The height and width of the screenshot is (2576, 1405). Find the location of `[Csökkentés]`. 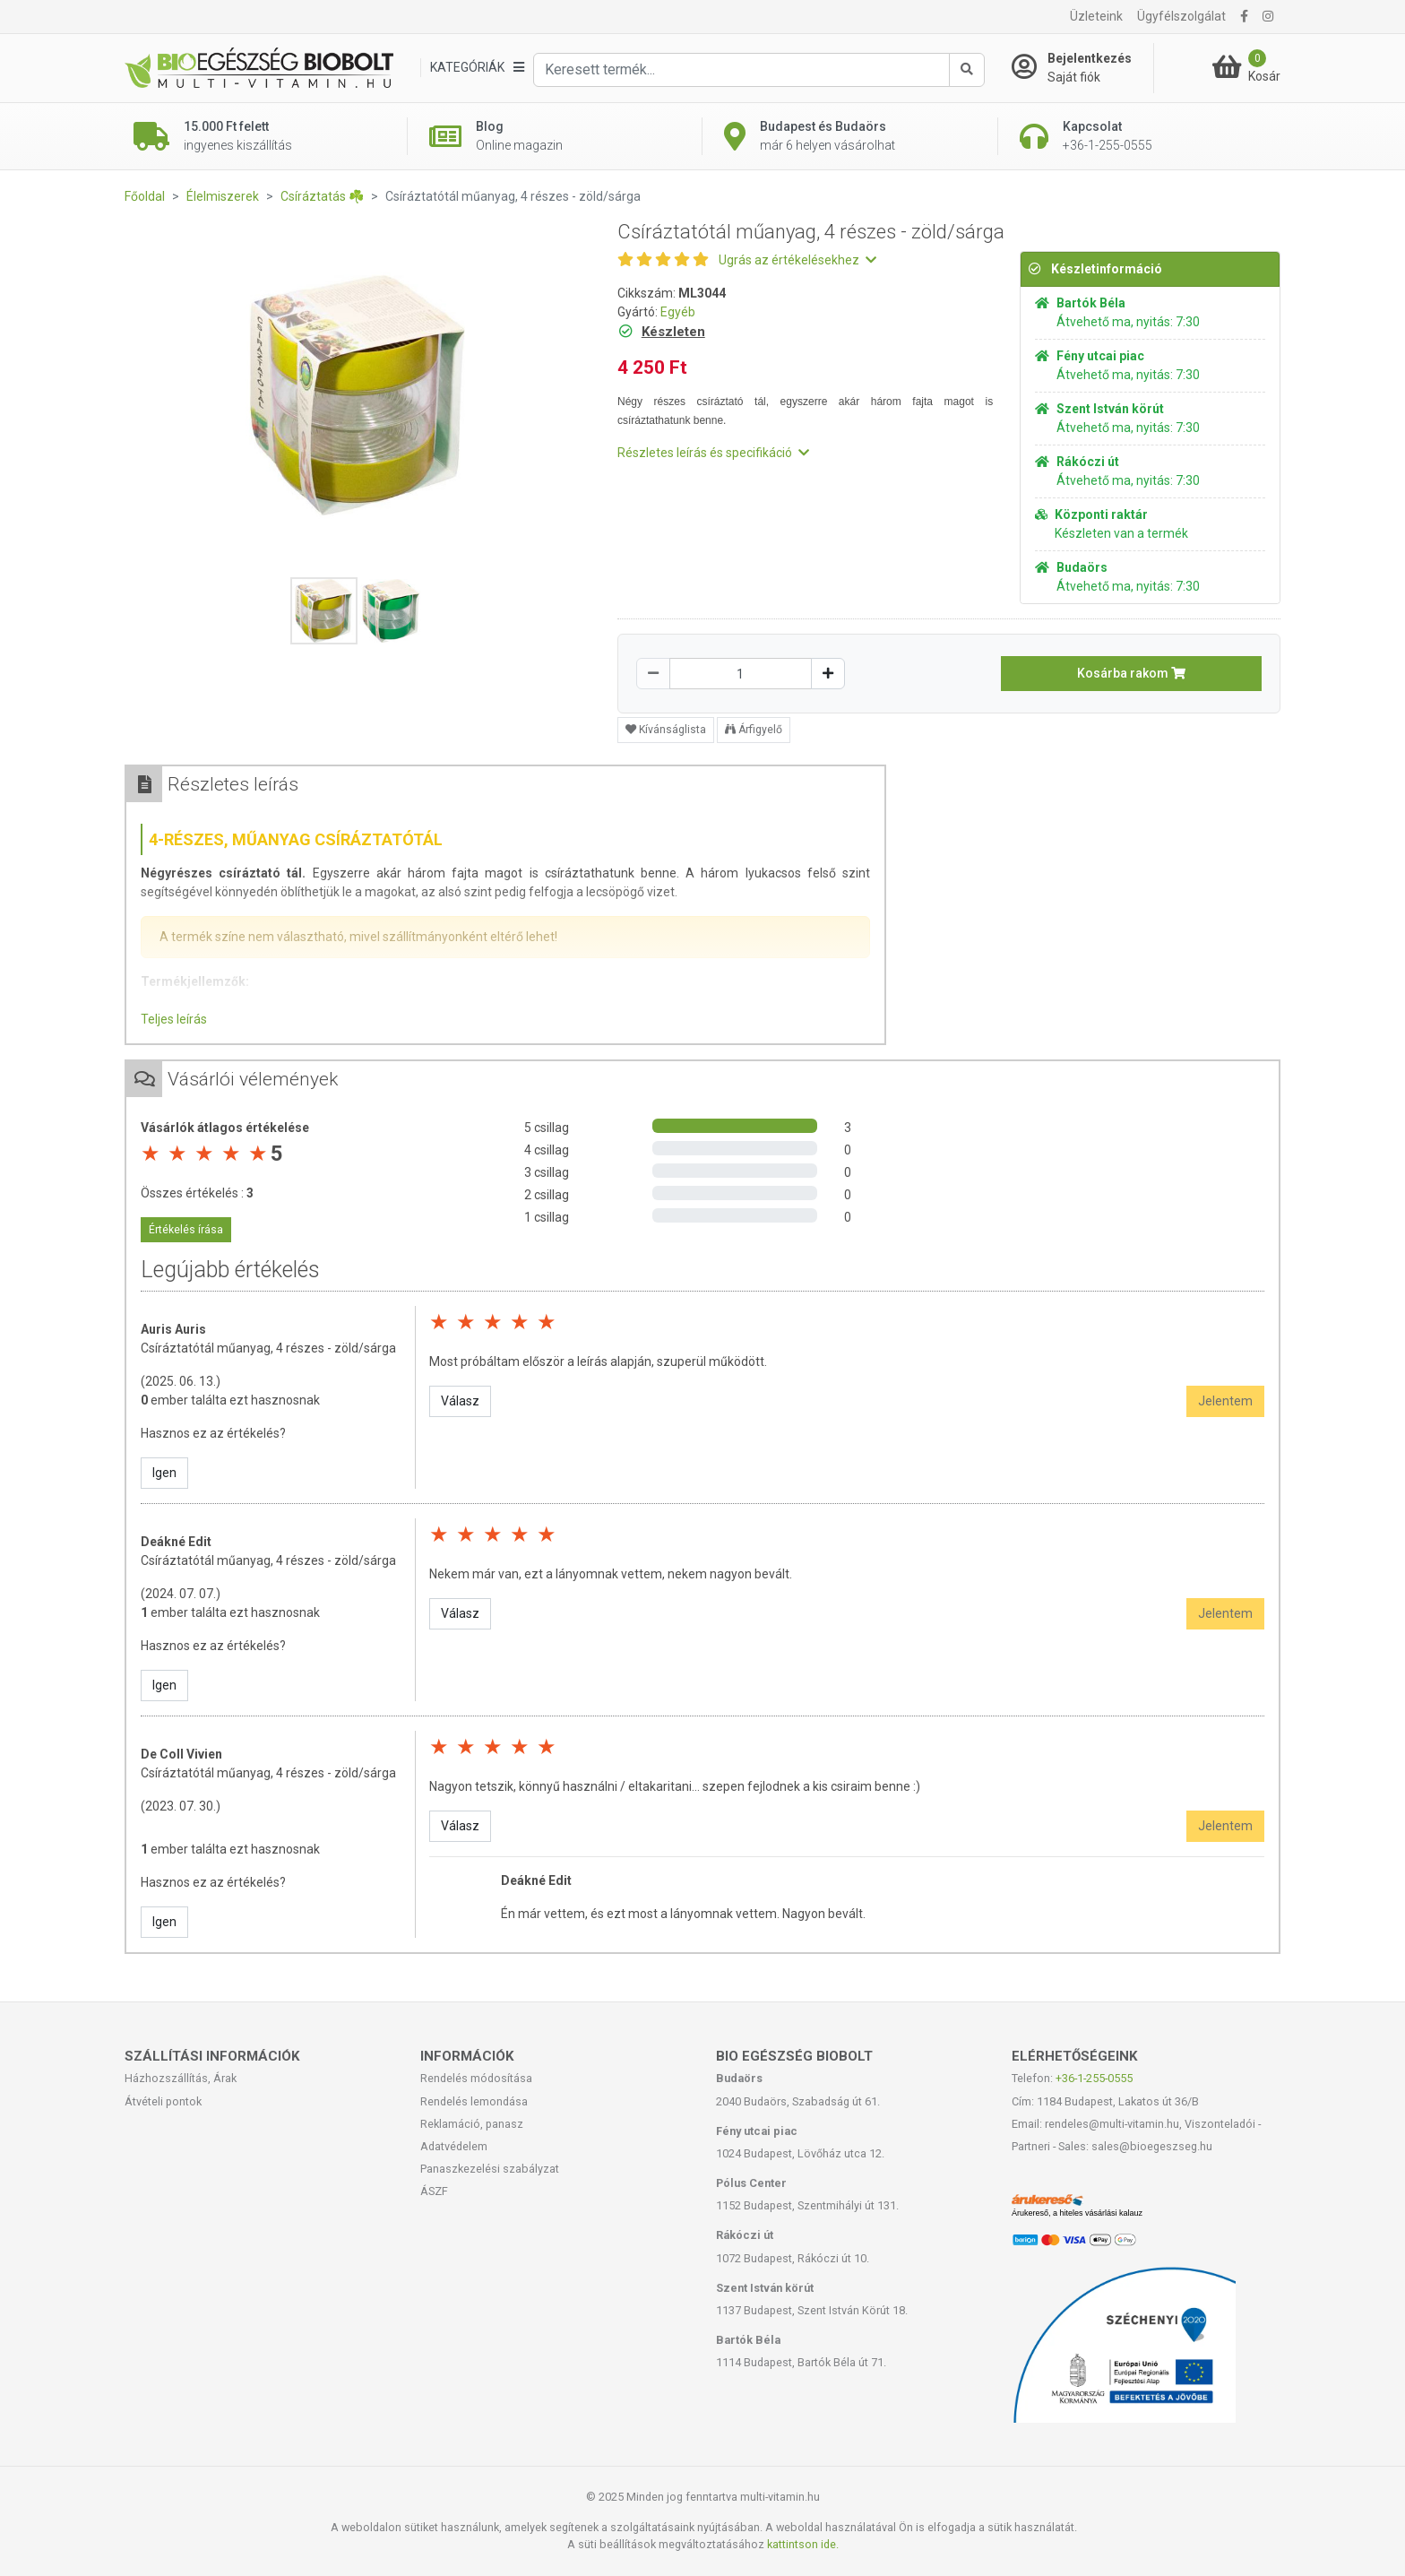

[Csökkentés] is located at coordinates (653, 673).